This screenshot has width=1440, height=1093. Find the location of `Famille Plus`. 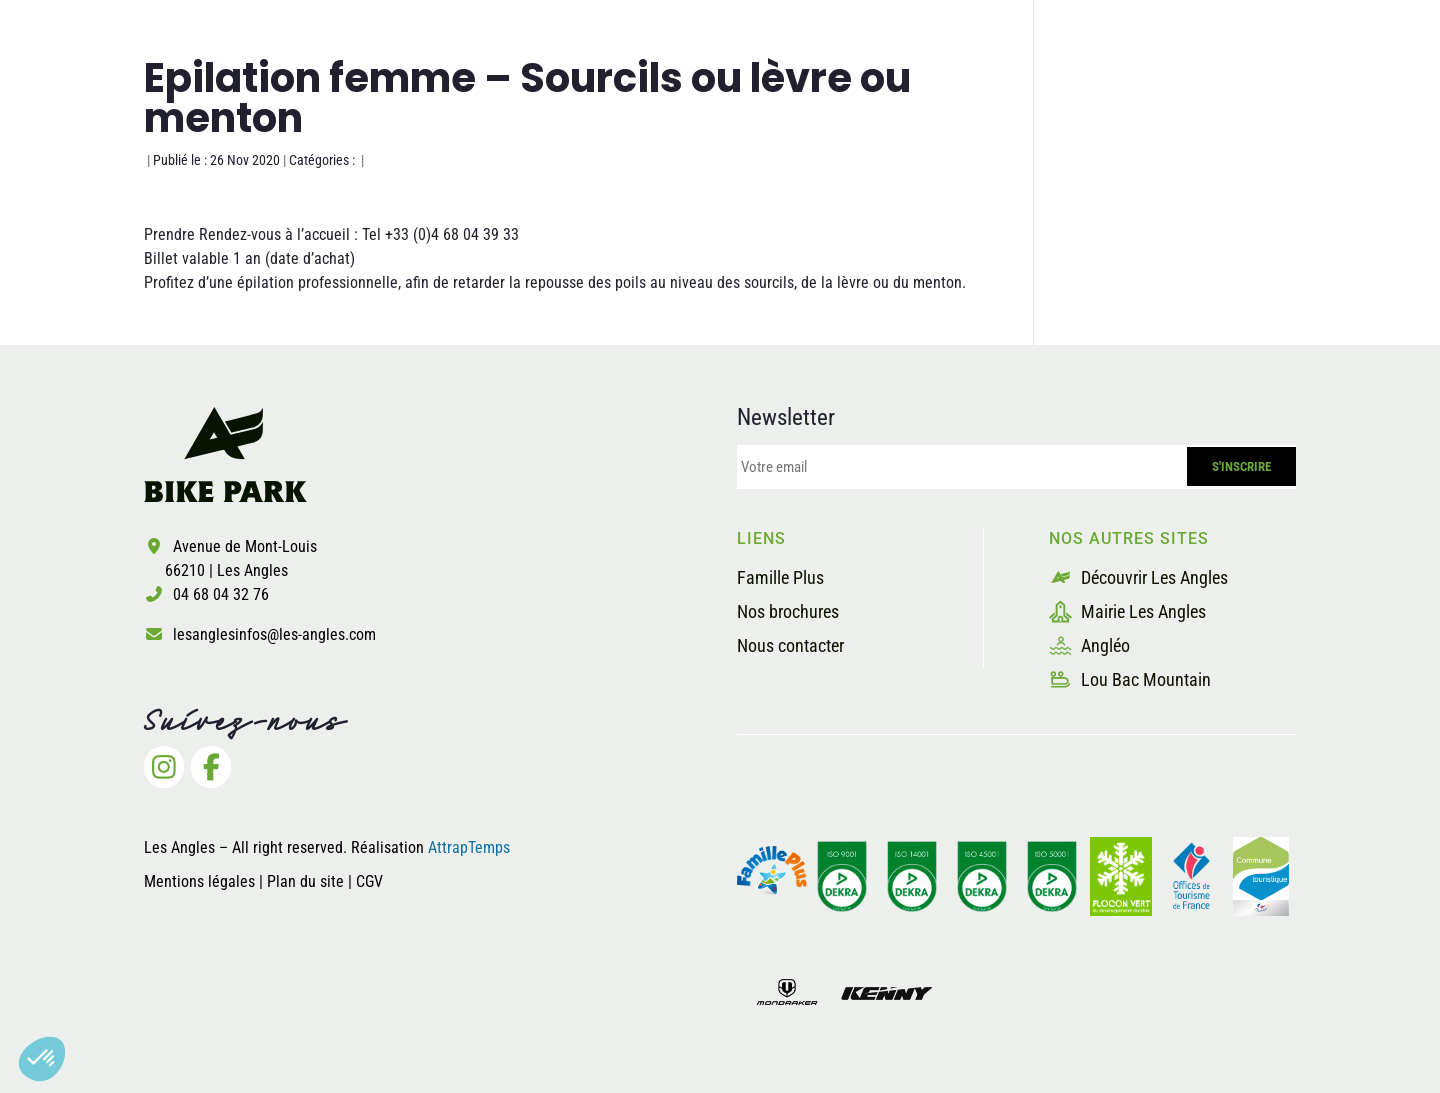

Famille Plus is located at coordinates (780, 577).